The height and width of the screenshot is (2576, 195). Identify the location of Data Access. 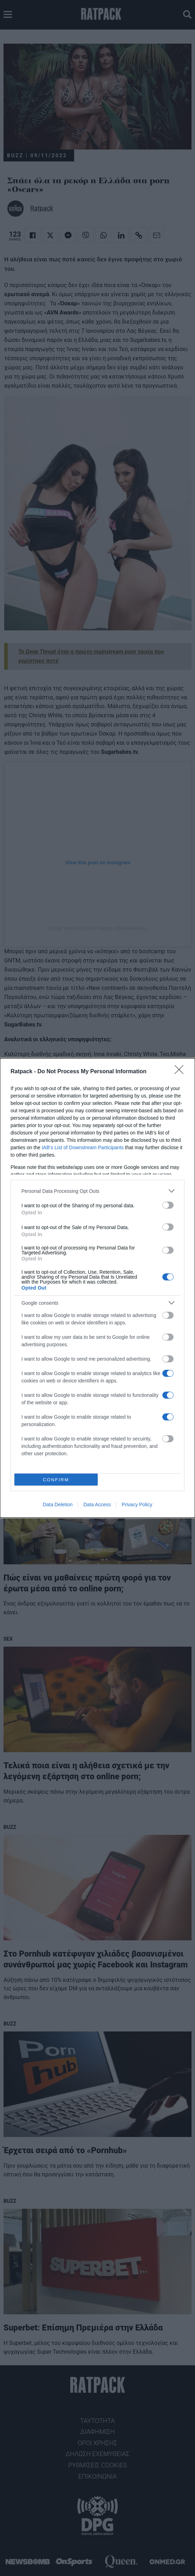
(97, 1504).